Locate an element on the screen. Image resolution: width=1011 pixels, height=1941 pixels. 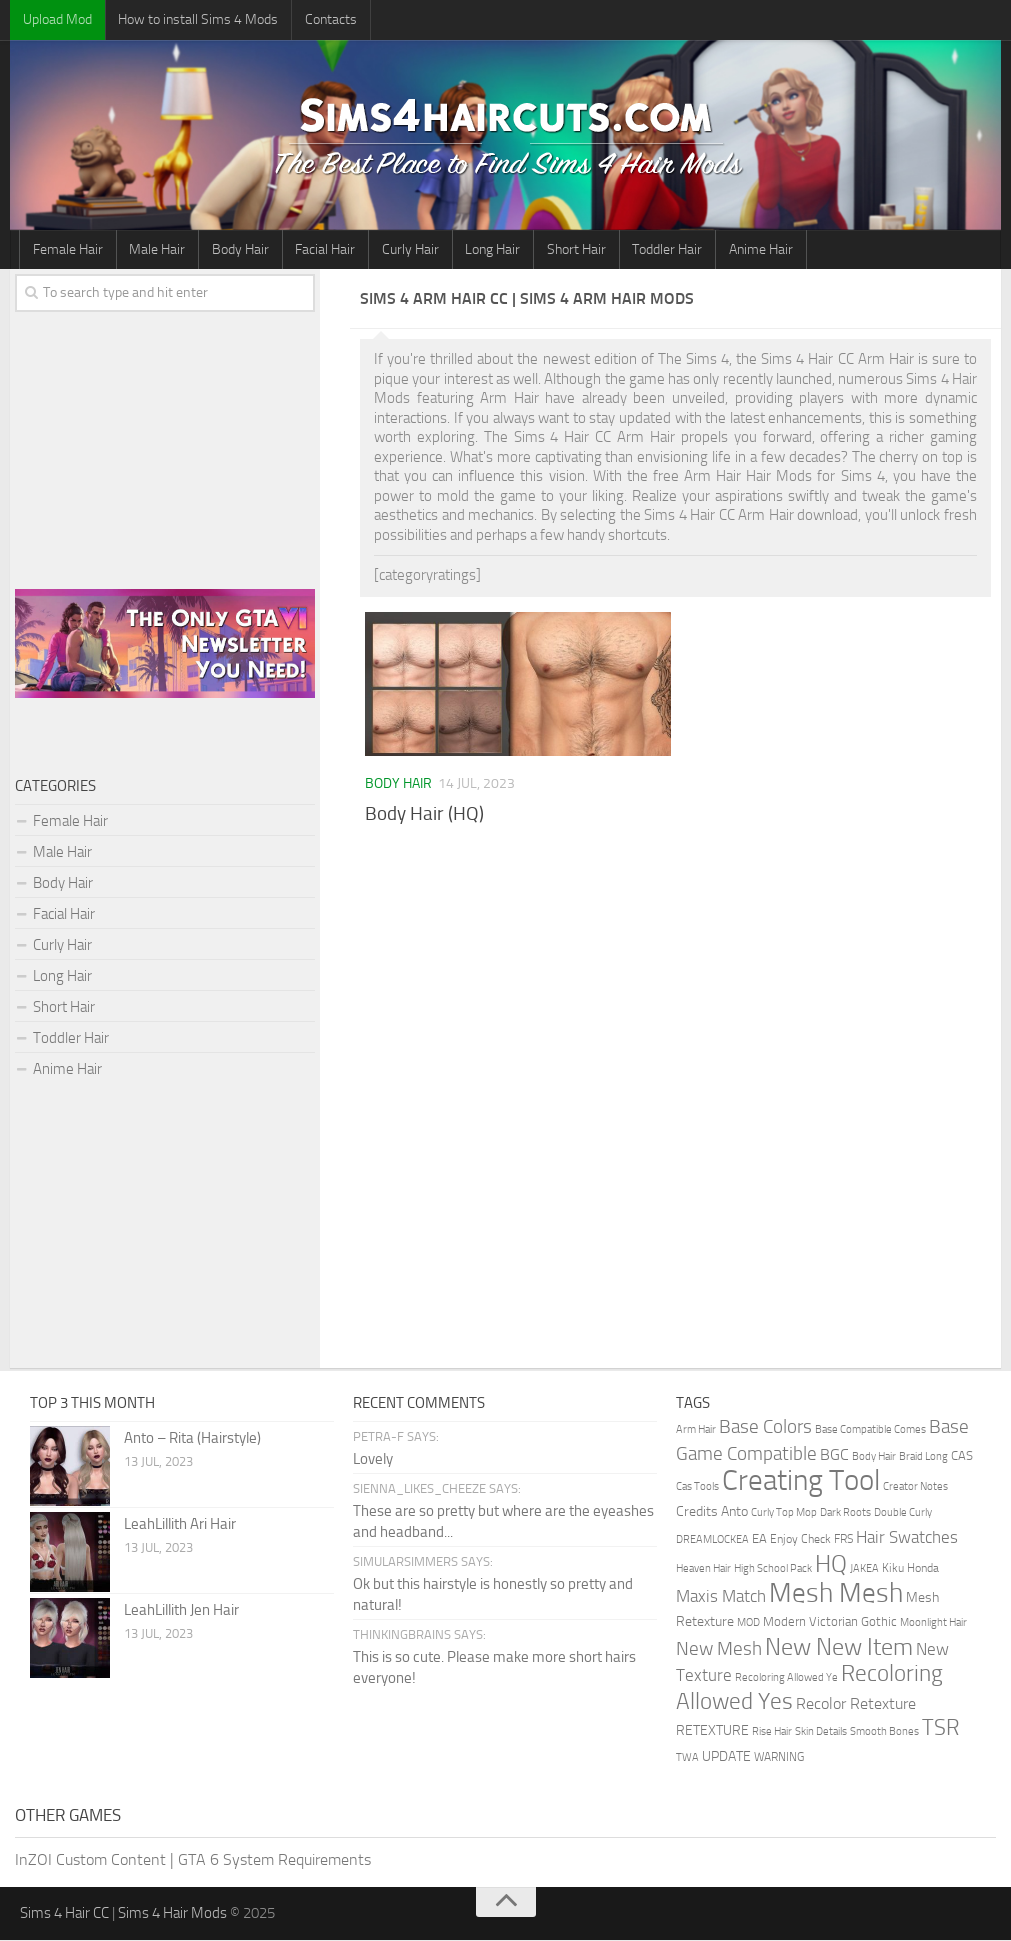
Female Hair is located at coordinates (67, 249).